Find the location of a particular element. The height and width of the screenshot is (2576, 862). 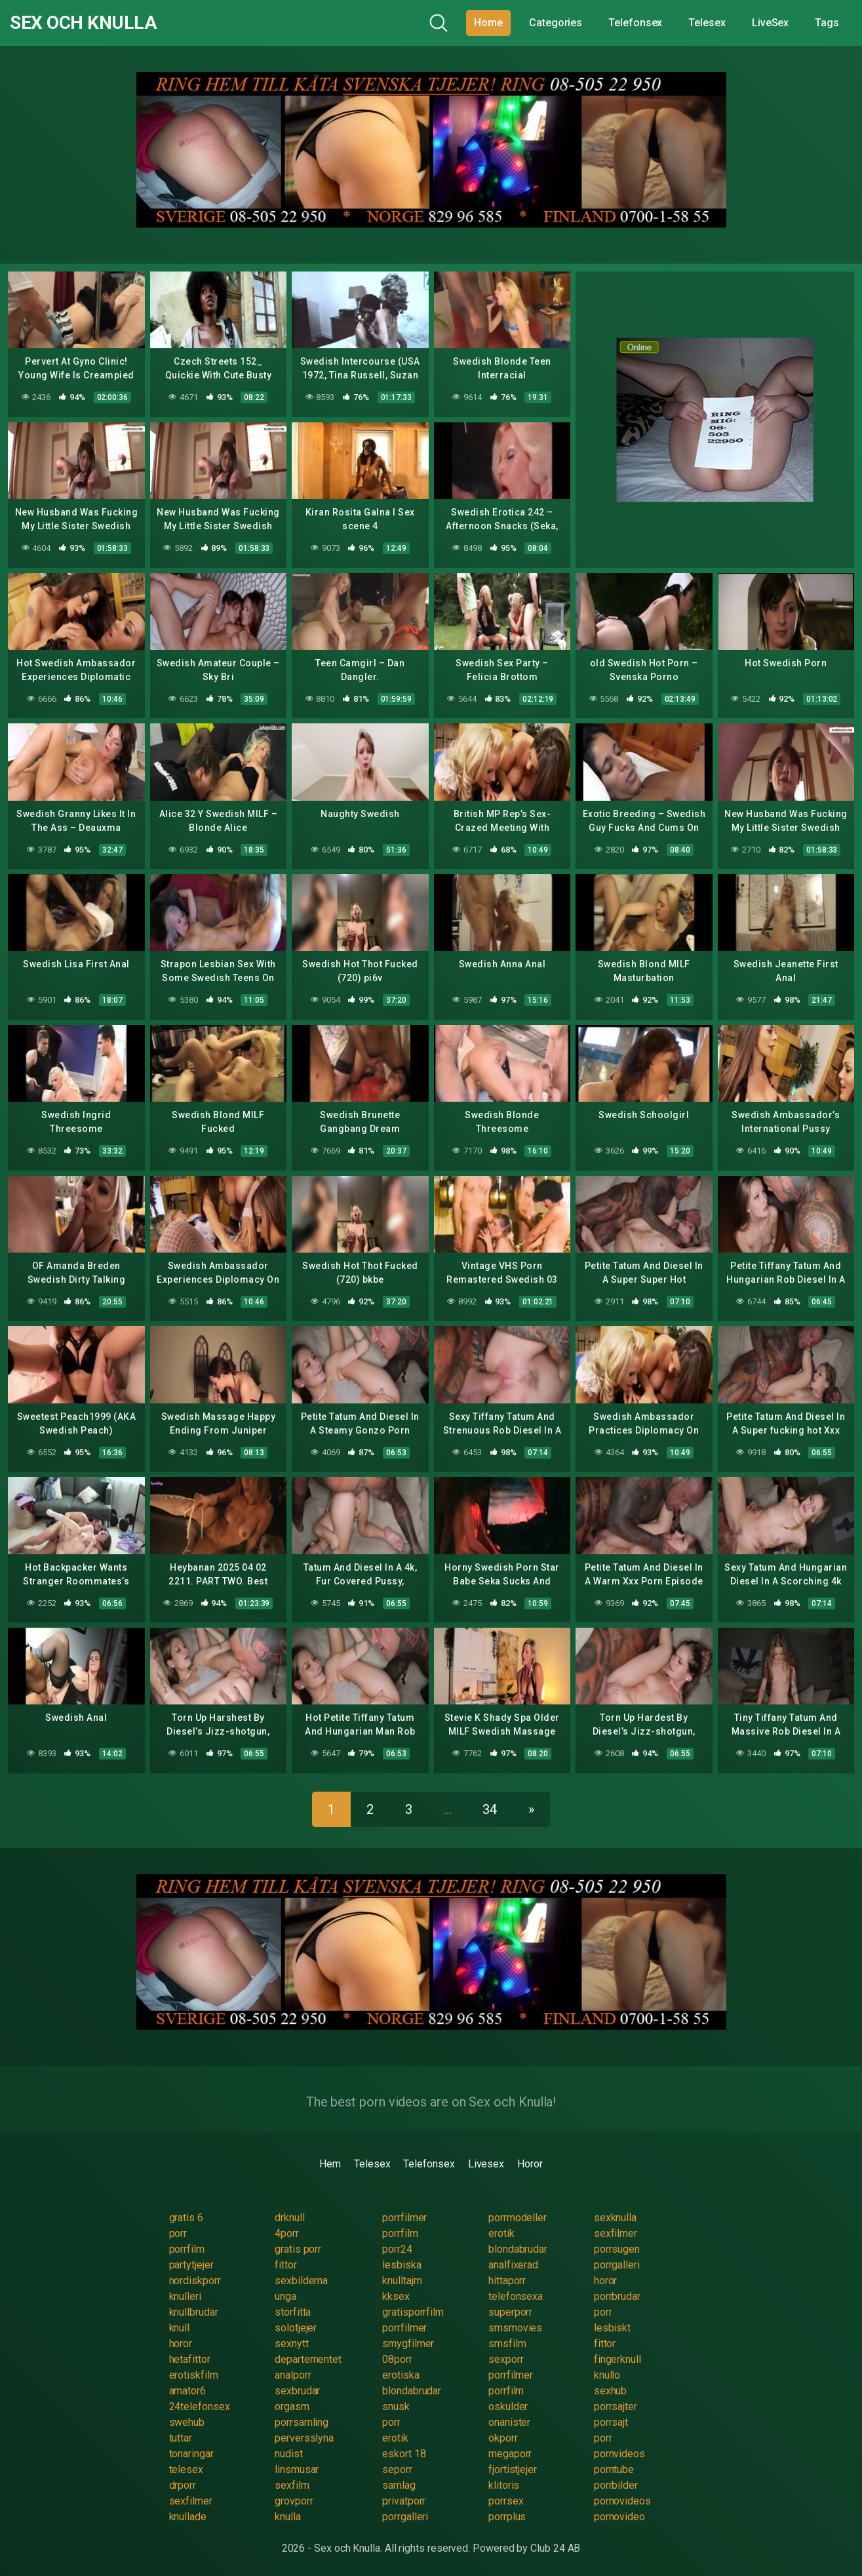

porrfilmer is located at coordinates (404, 2217).